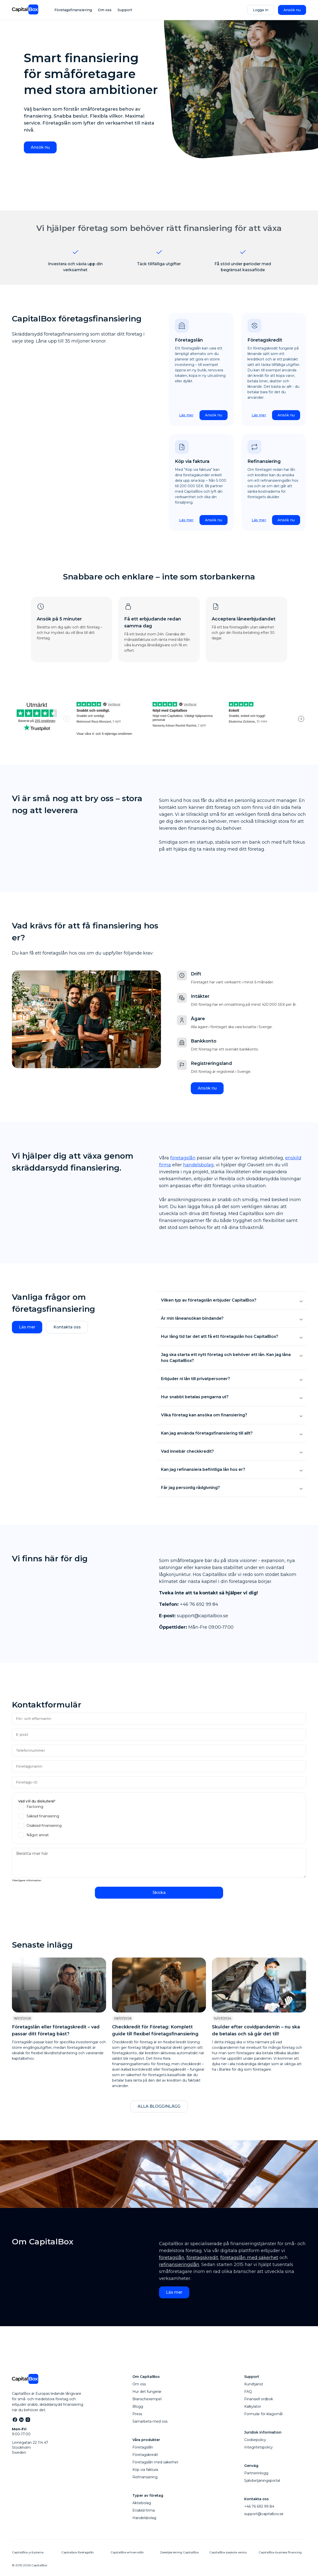 The width and height of the screenshot is (318, 2576). I want to click on Osäkrad finansiering, so click(44, 1825).